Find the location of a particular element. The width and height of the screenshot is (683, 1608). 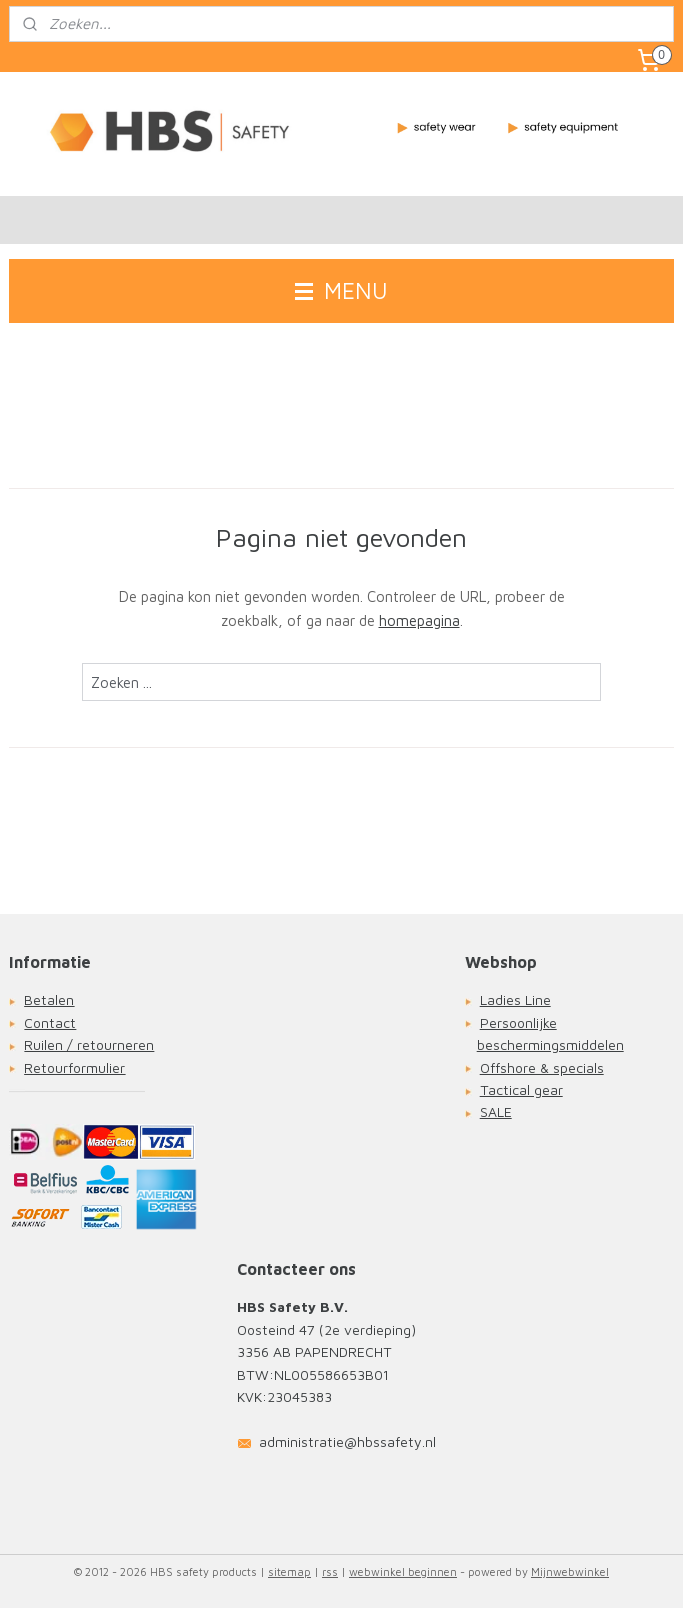

Ruilen / retourneren is located at coordinates (89, 1044).